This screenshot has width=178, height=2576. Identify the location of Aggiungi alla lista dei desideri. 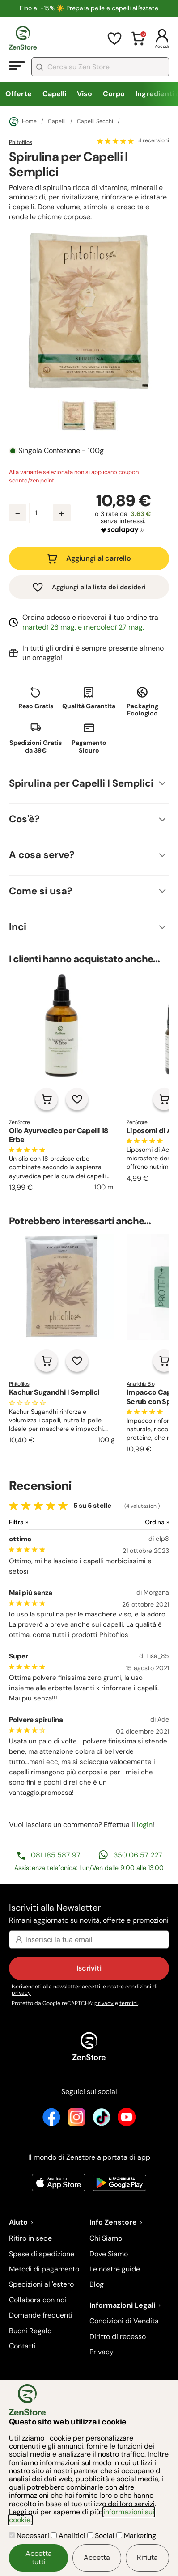
(99, 587).